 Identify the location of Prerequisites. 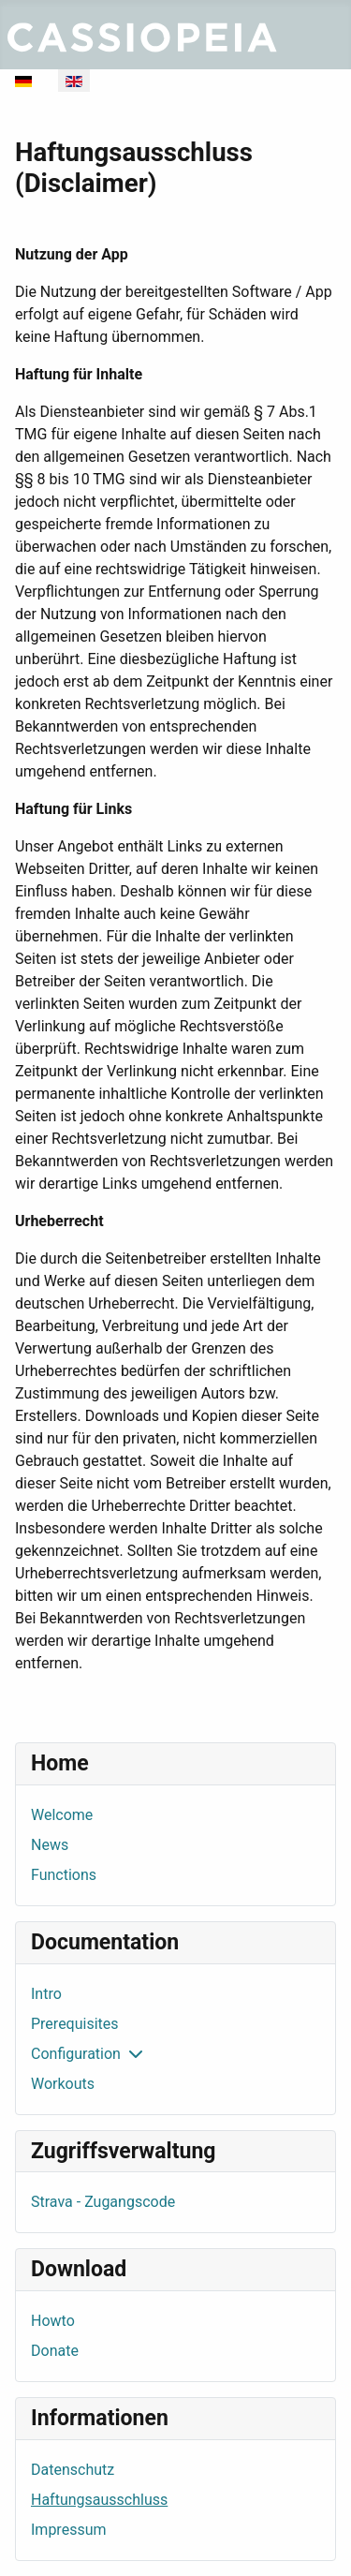
(75, 2024).